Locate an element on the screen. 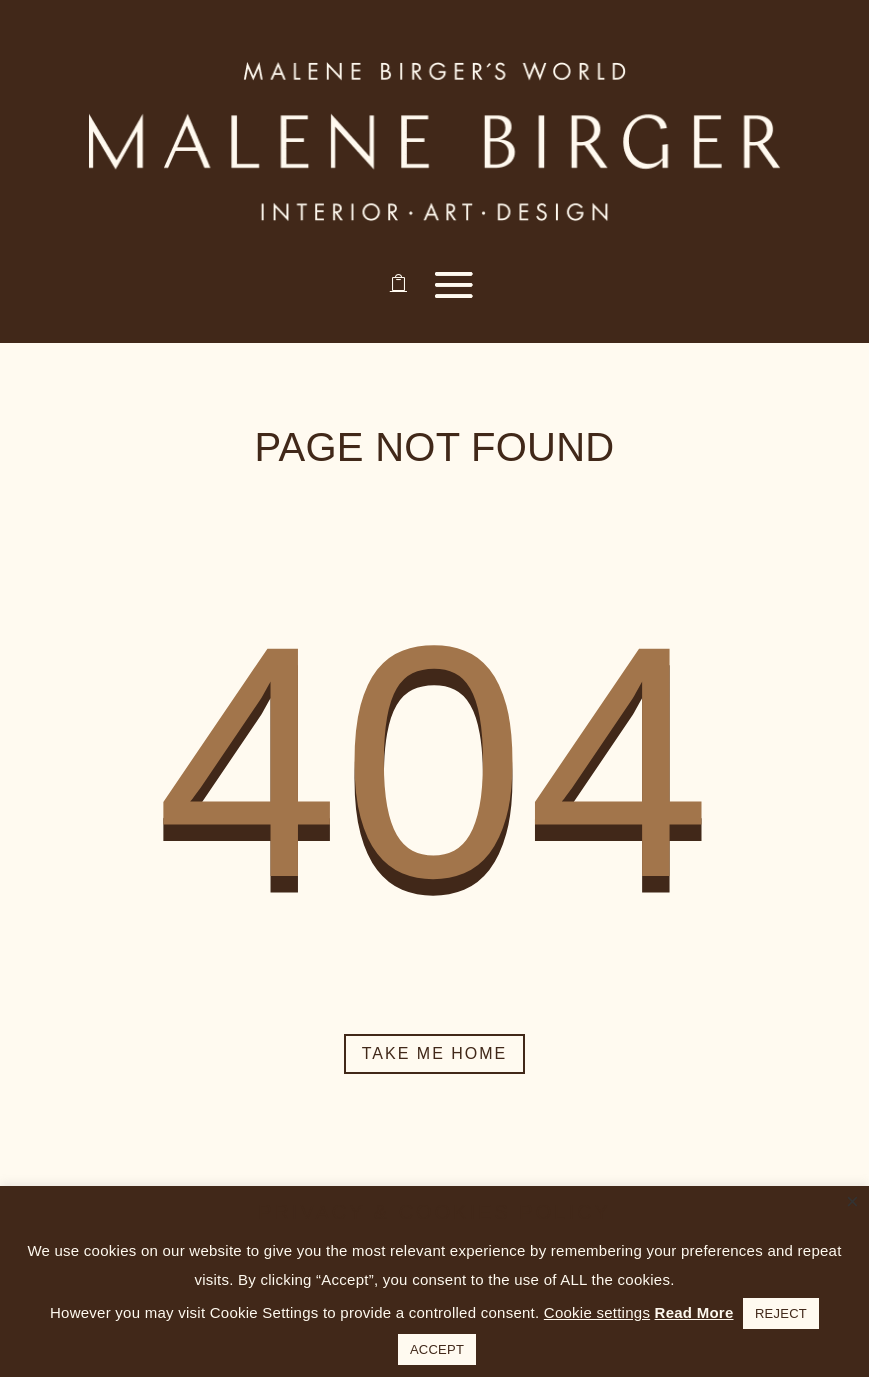 The height and width of the screenshot is (1377, 869). × [Close the cookie bar] is located at coordinates (852, 1202).